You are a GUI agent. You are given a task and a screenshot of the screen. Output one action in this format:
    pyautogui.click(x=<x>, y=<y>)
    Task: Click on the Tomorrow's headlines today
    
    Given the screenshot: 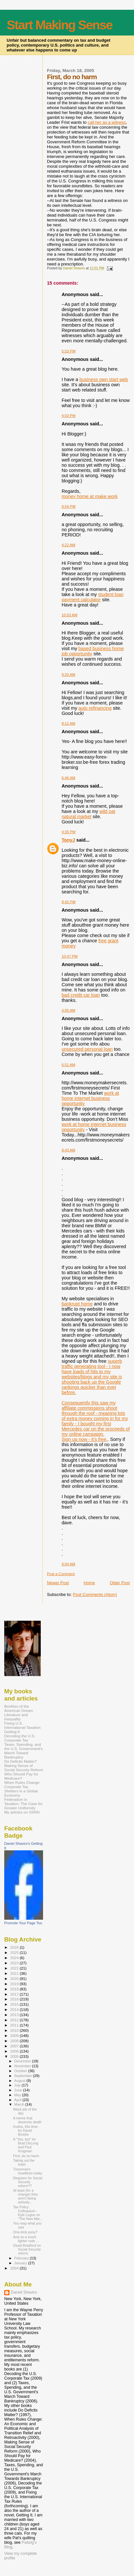 What is the action you would take?
    pyautogui.click(x=27, y=2171)
    